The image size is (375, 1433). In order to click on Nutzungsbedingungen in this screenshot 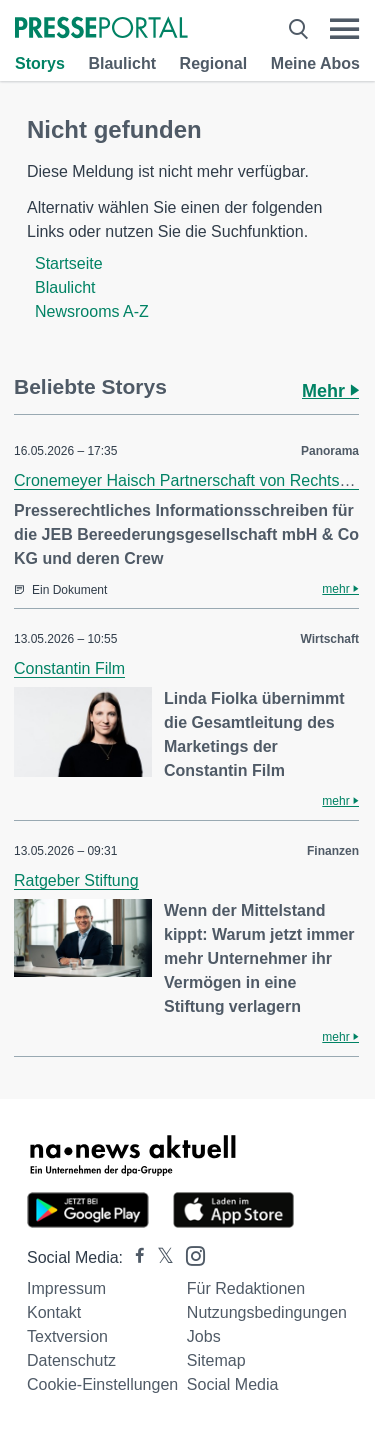, I will do `click(267, 1312)`.